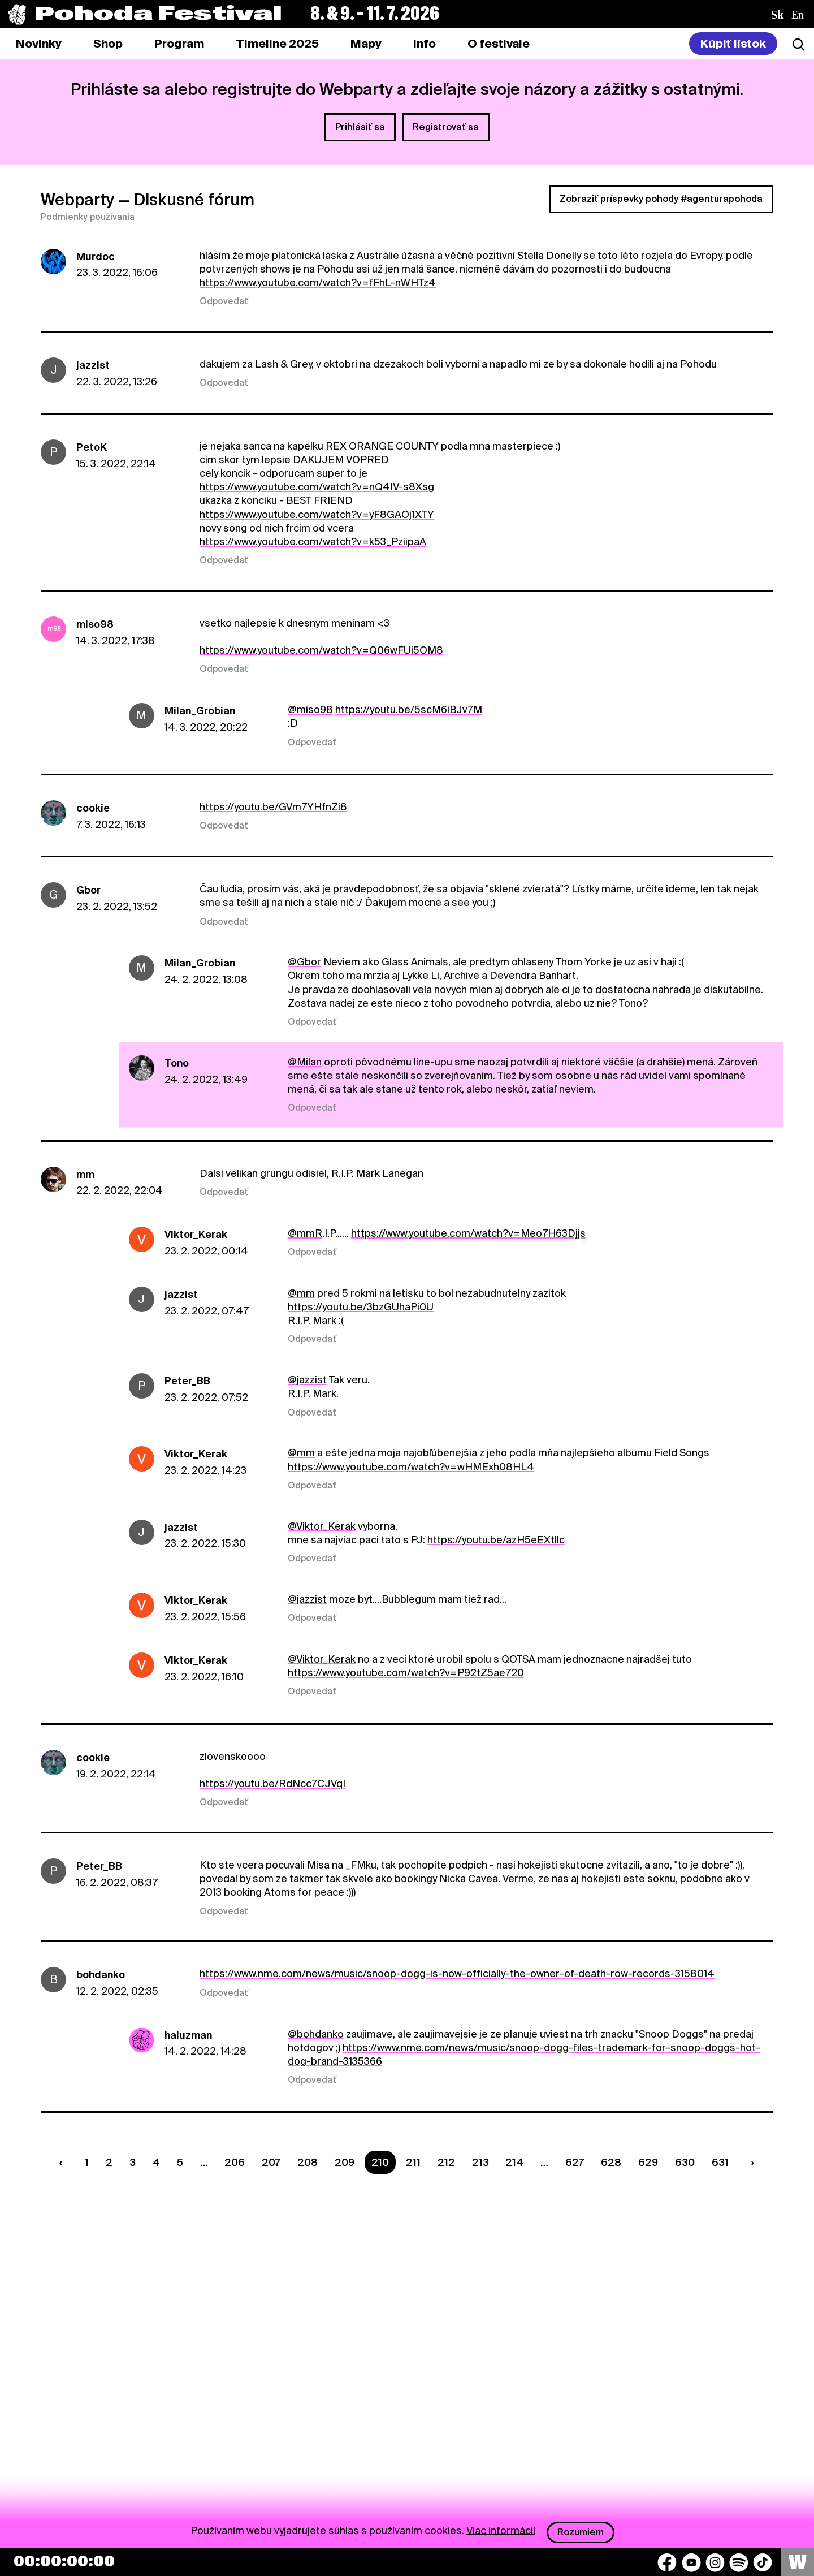 Image resolution: width=814 pixels, height=2576 pixels. What do you see at coordinates (321, 650) in the screenshot?
I see `https://www.youtube.com/watch?v=Q06wFUi5OM8` at bounding box center [321, 650].